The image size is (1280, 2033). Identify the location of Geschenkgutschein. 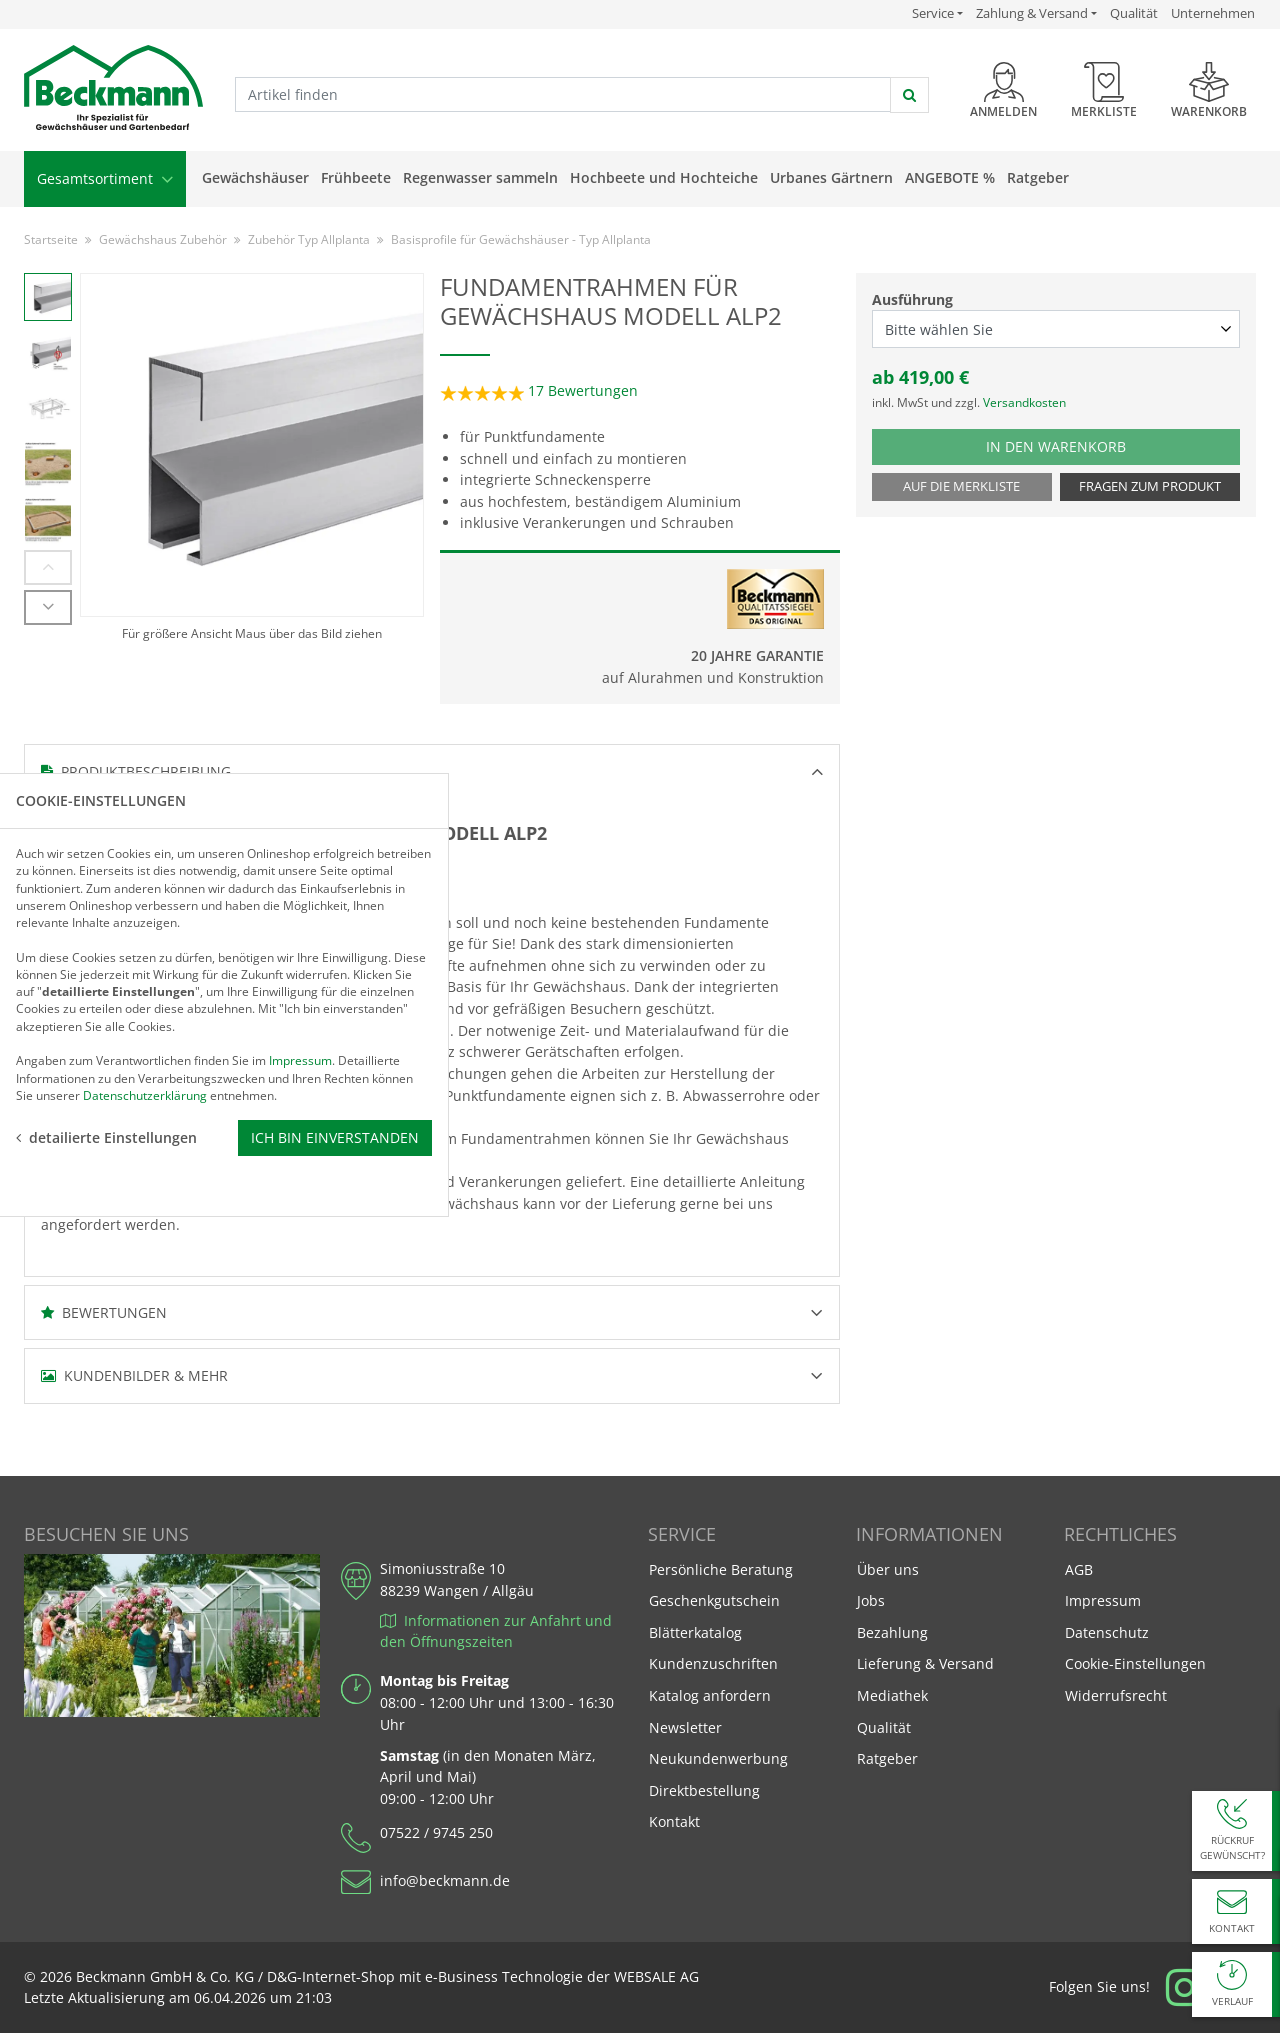
(714, 1600).